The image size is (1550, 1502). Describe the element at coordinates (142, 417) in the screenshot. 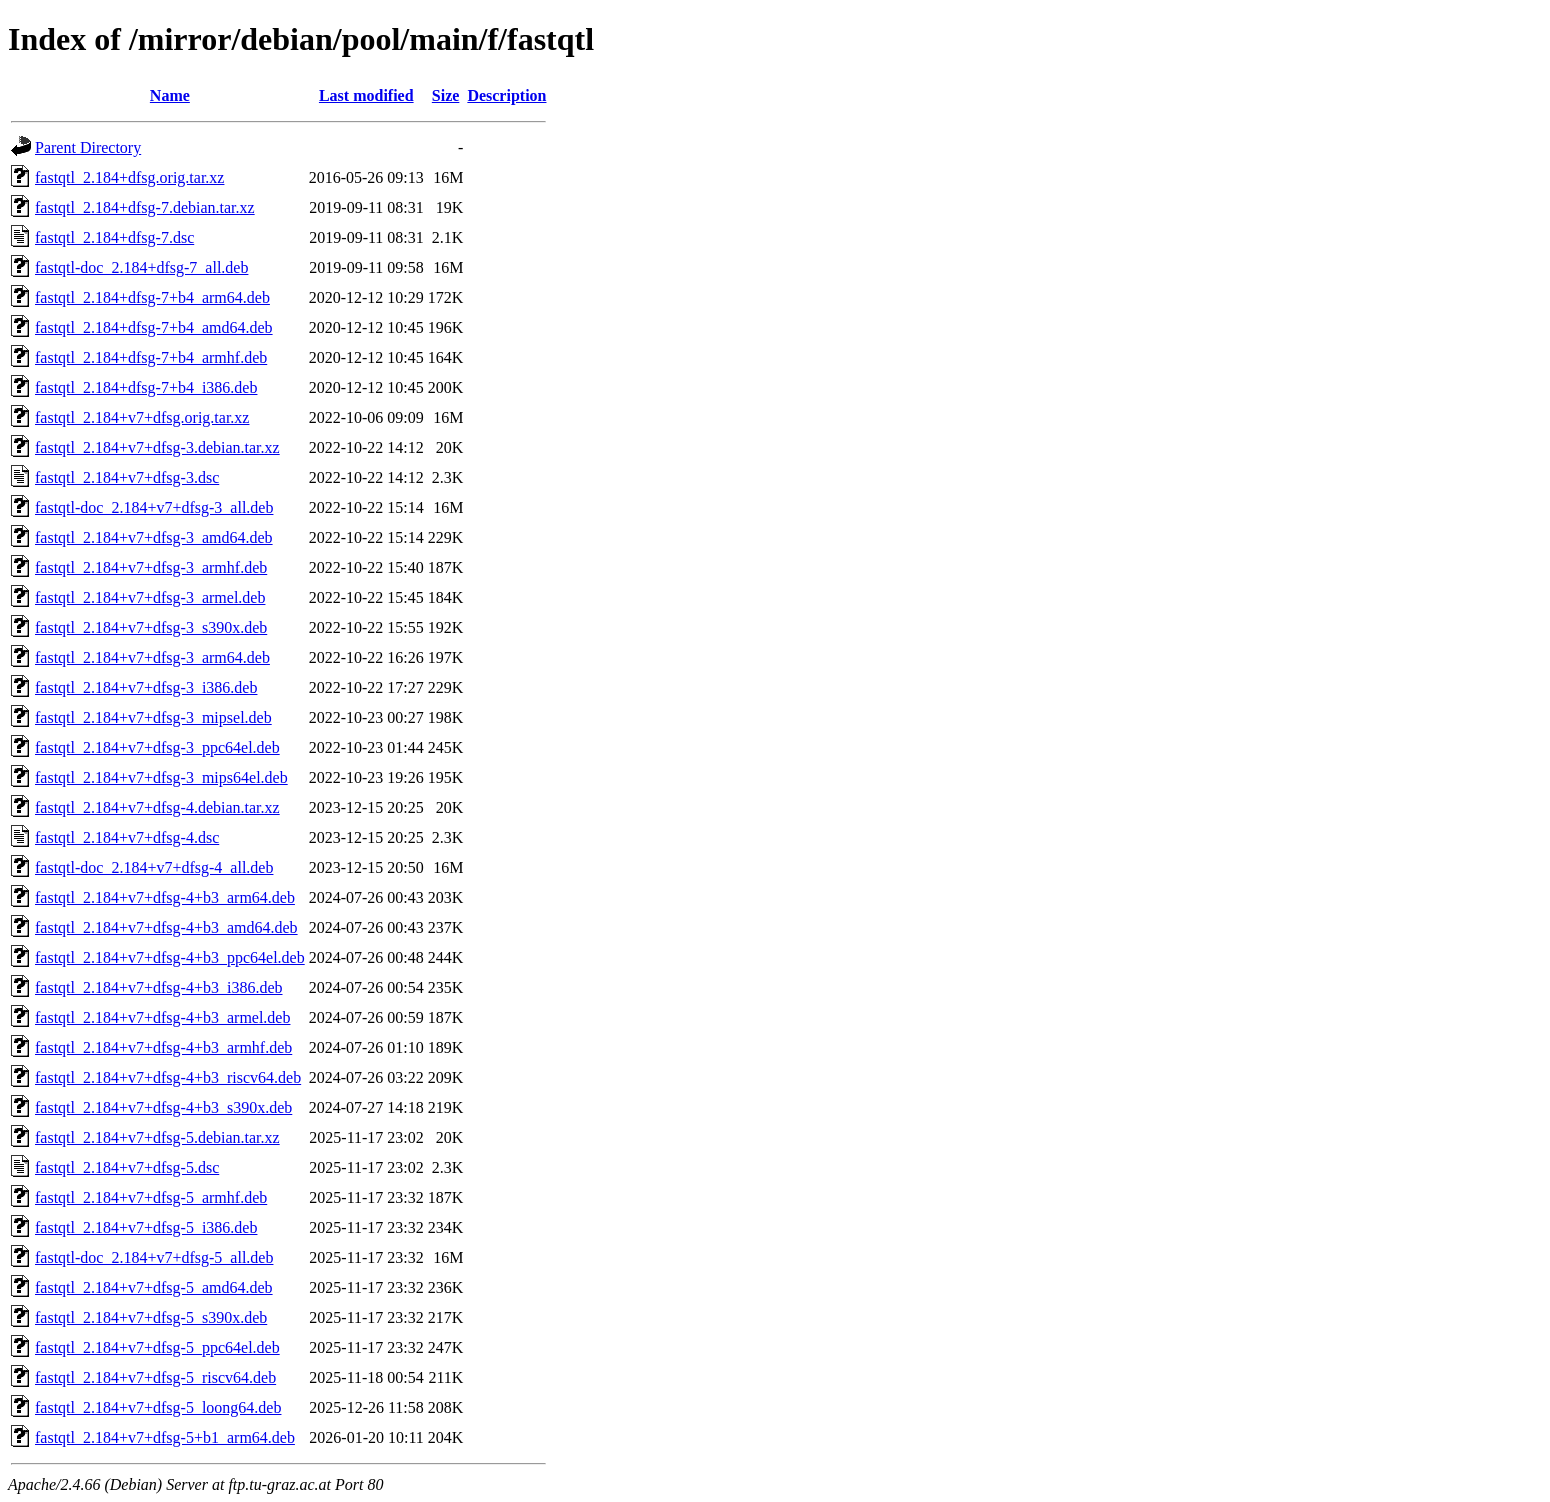

I see `fastqtl_2.184+v7+dfsg.orig.tar.xz` at that location.